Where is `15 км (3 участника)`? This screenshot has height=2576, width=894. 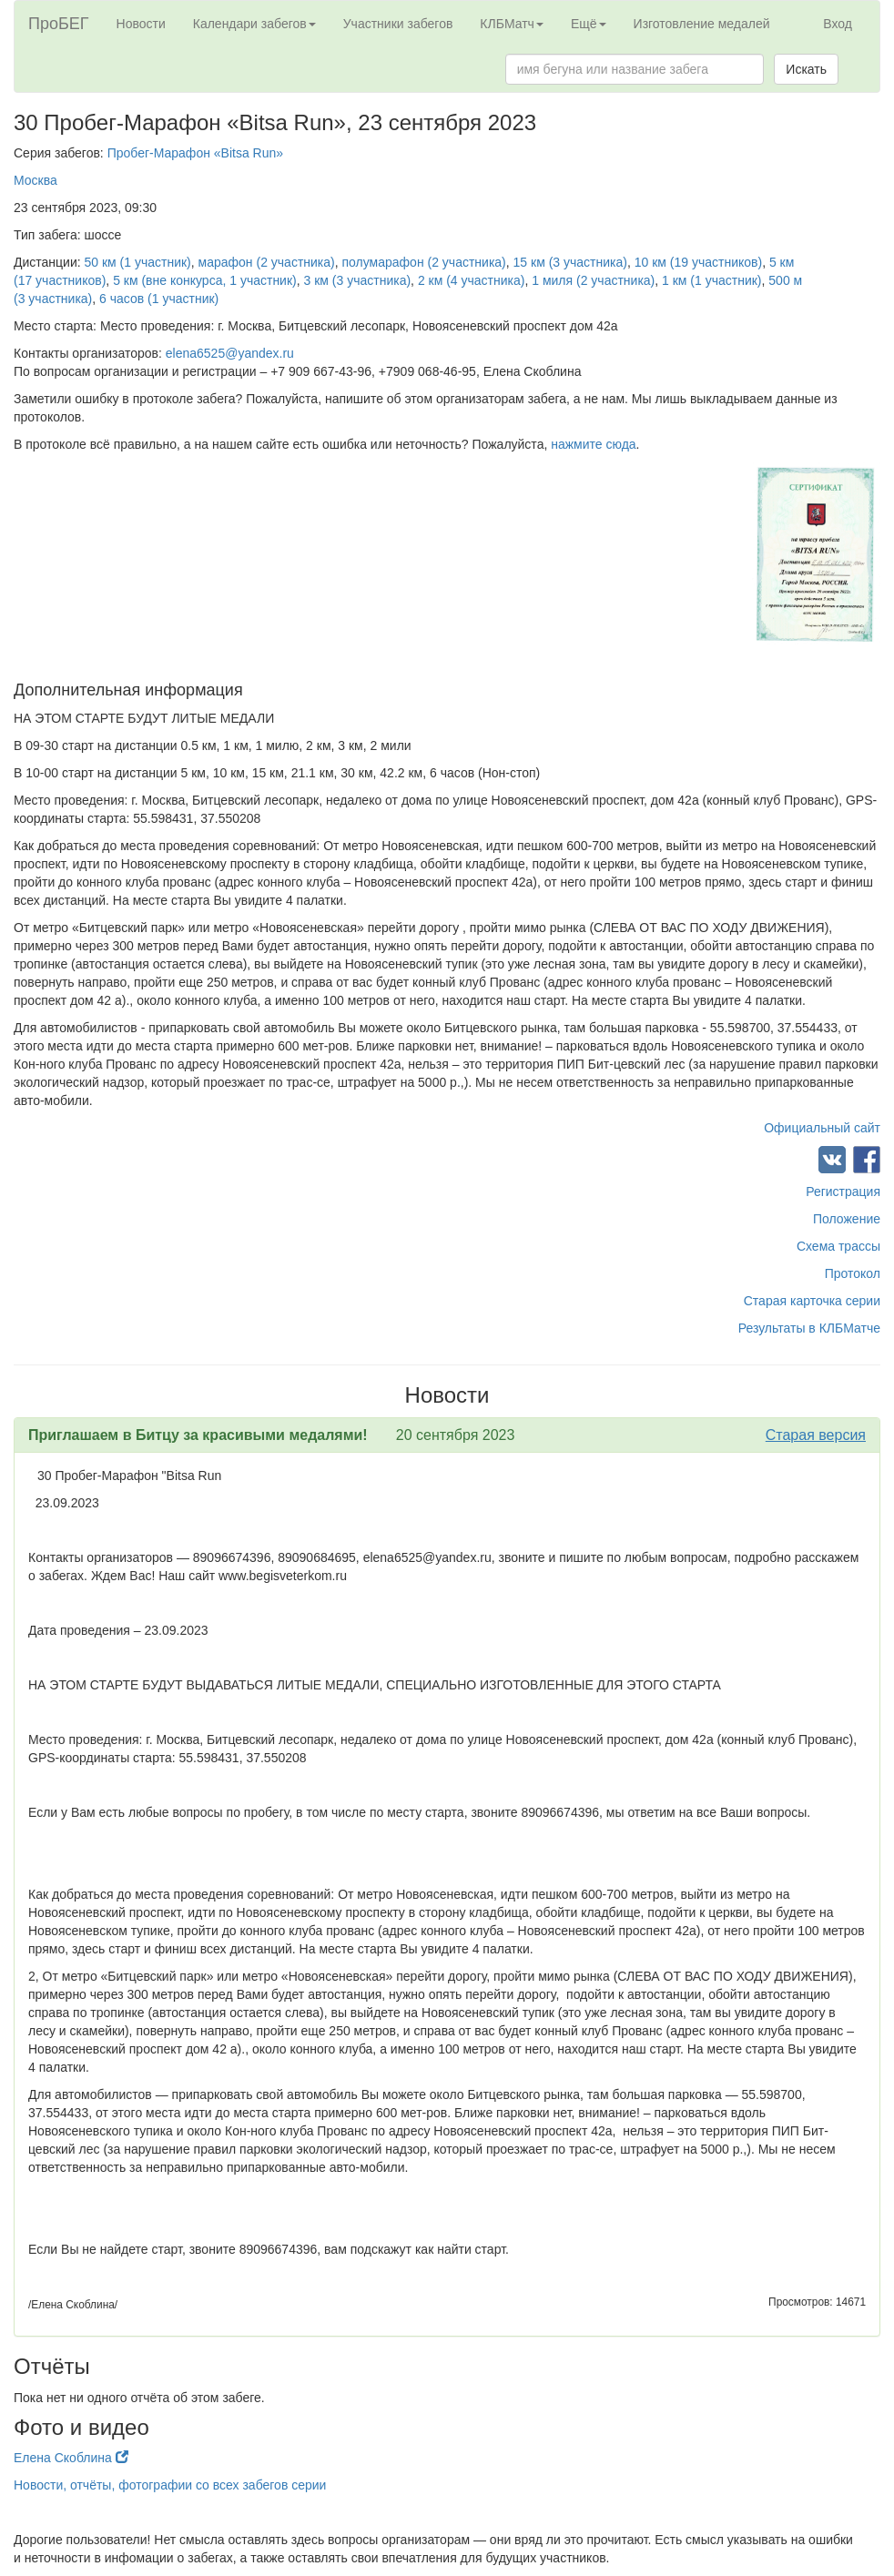
15 км (3 участника) is located at coordinates (570, 262).